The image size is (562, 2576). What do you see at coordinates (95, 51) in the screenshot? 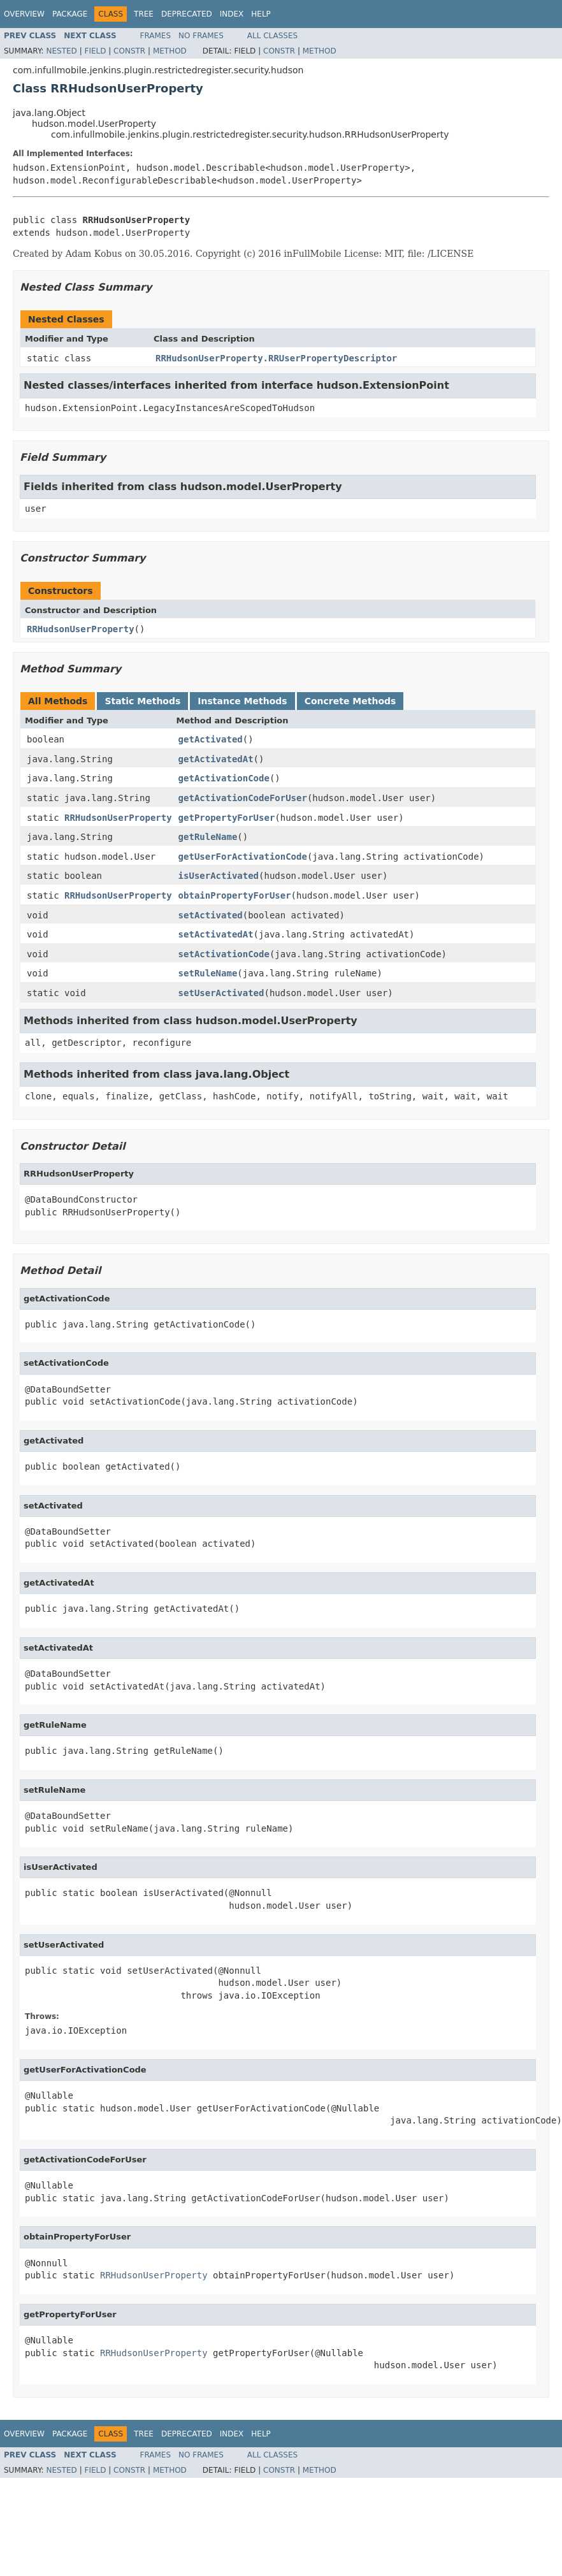
I see `Field` at bounding box center [95, 51].